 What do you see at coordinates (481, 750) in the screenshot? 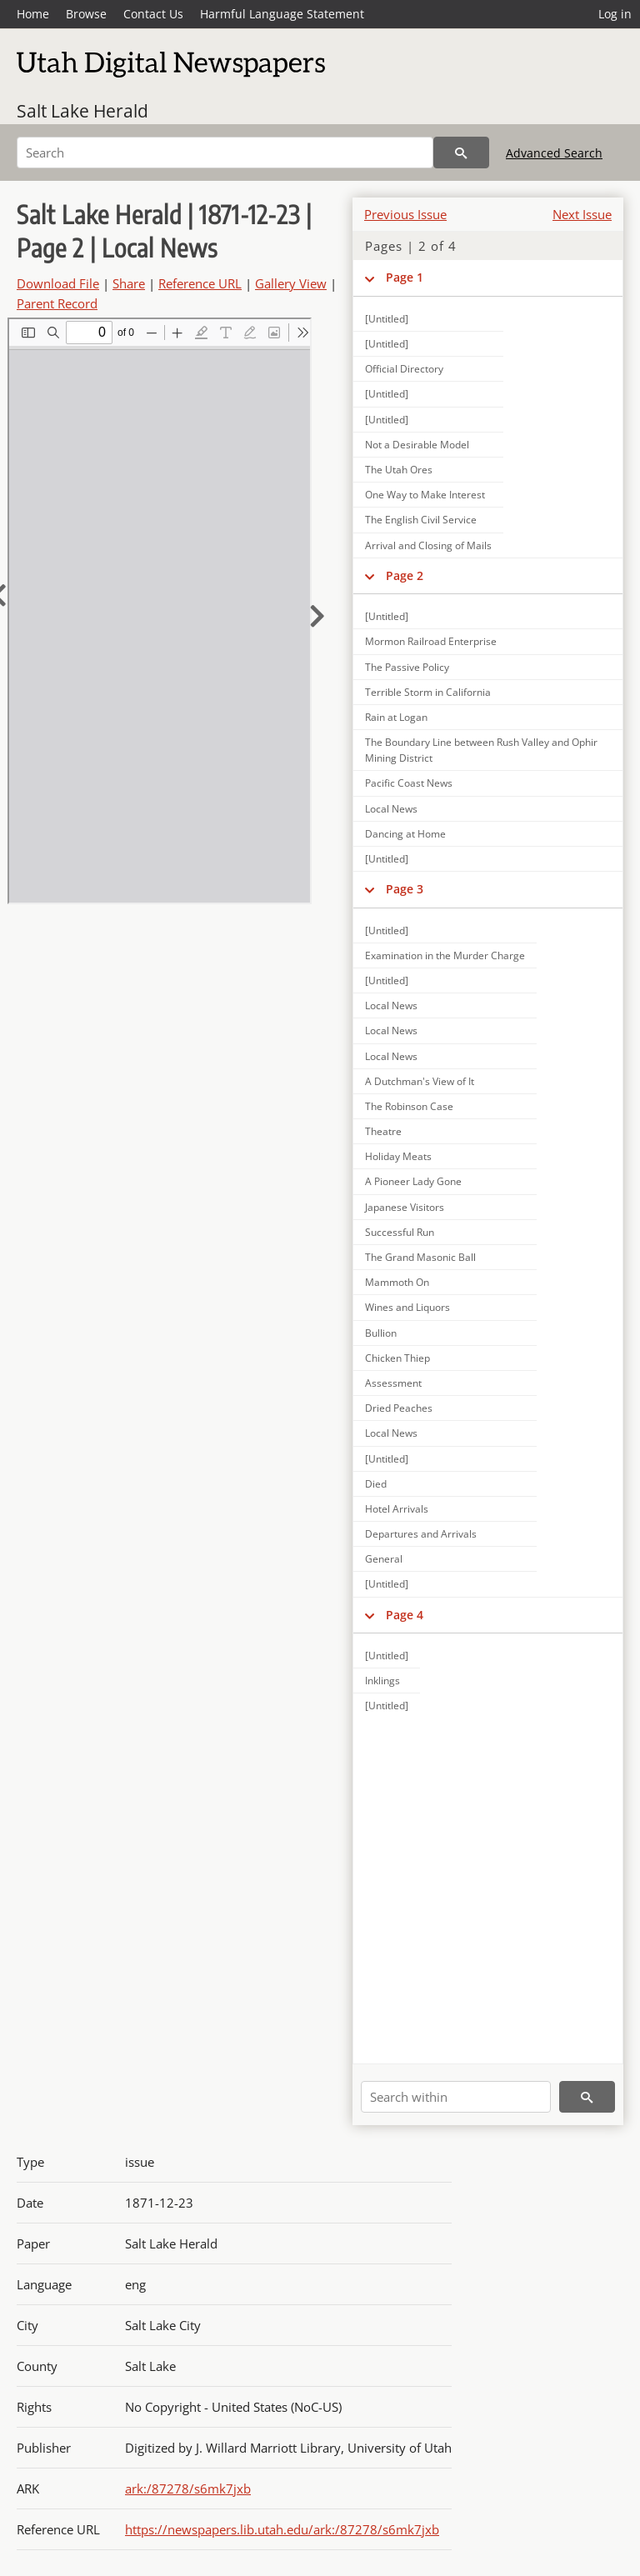
I see `The Boundary Line between Rush Valley and Ophir Mining District` at bounding box center [481, 750].